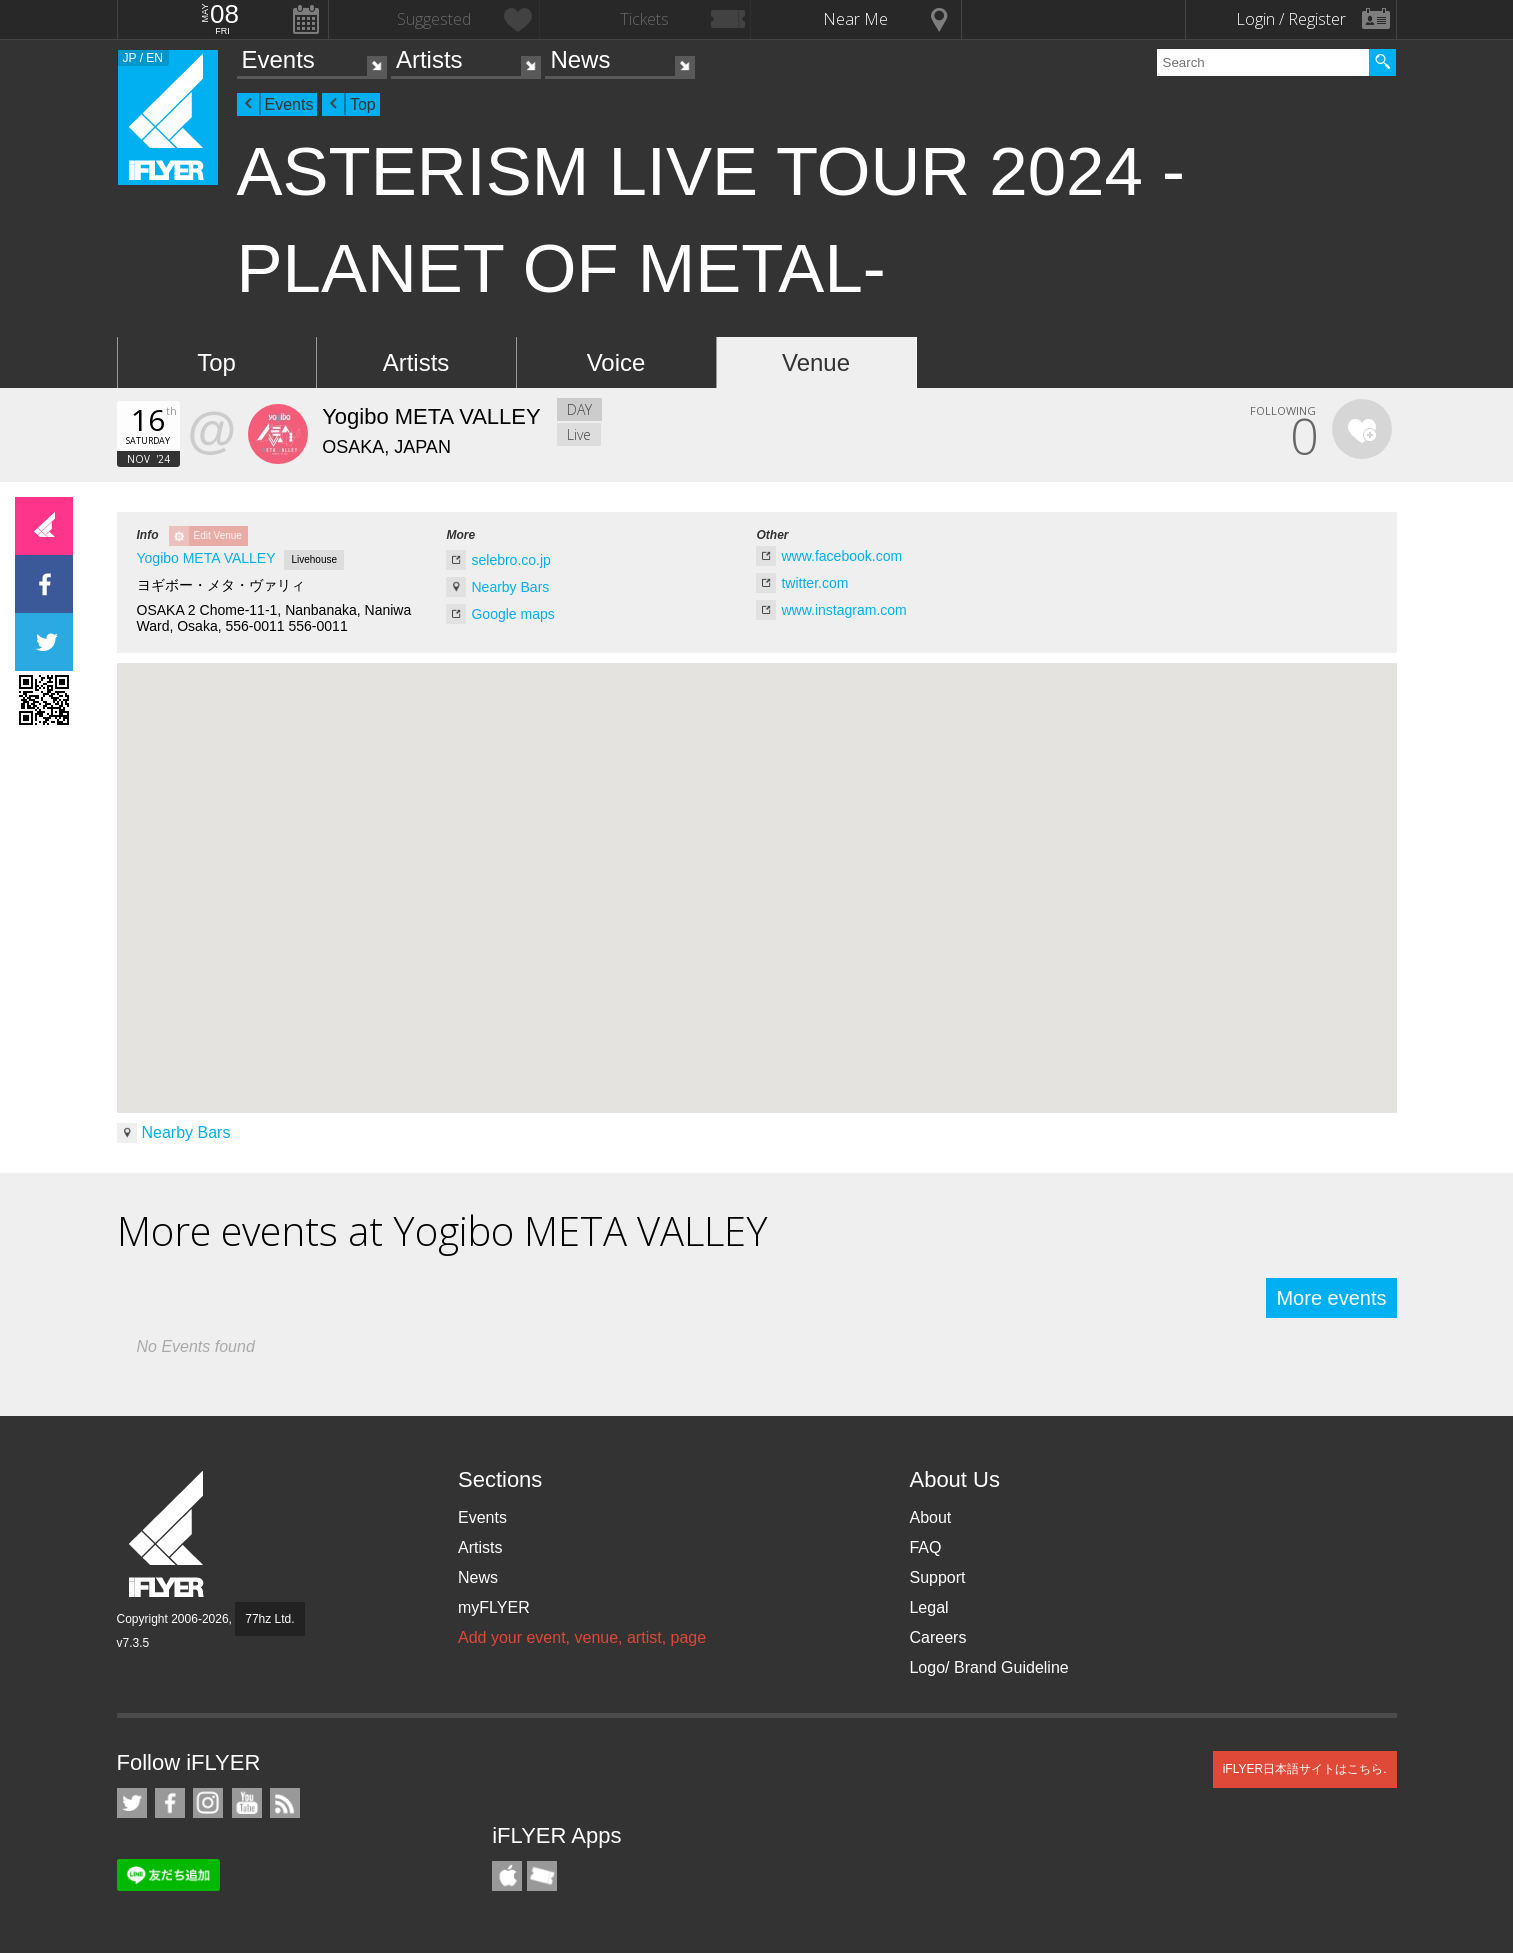  Describe the element at coordinates (218, 535) in the screenshot. I see `Edit Venue` at that location.